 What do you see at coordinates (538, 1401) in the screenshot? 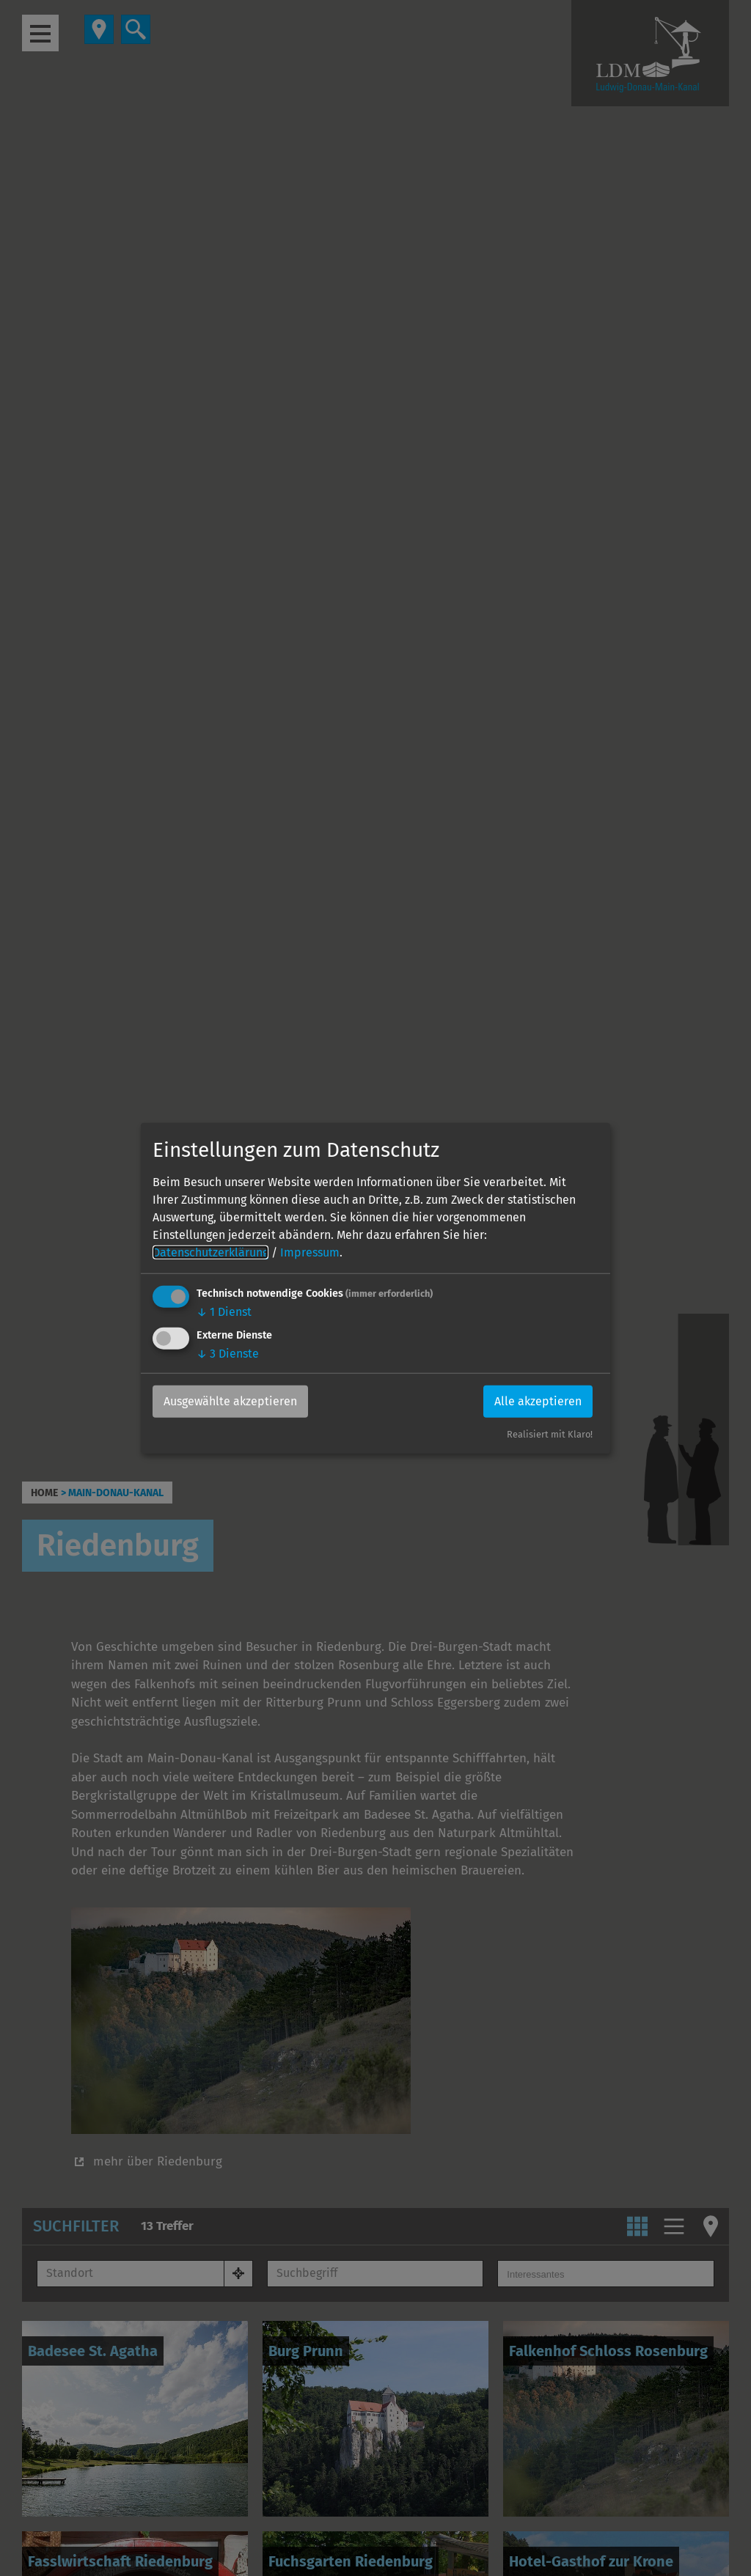
I see `Alle akzeptieren` at bounding box center [538, 1401].